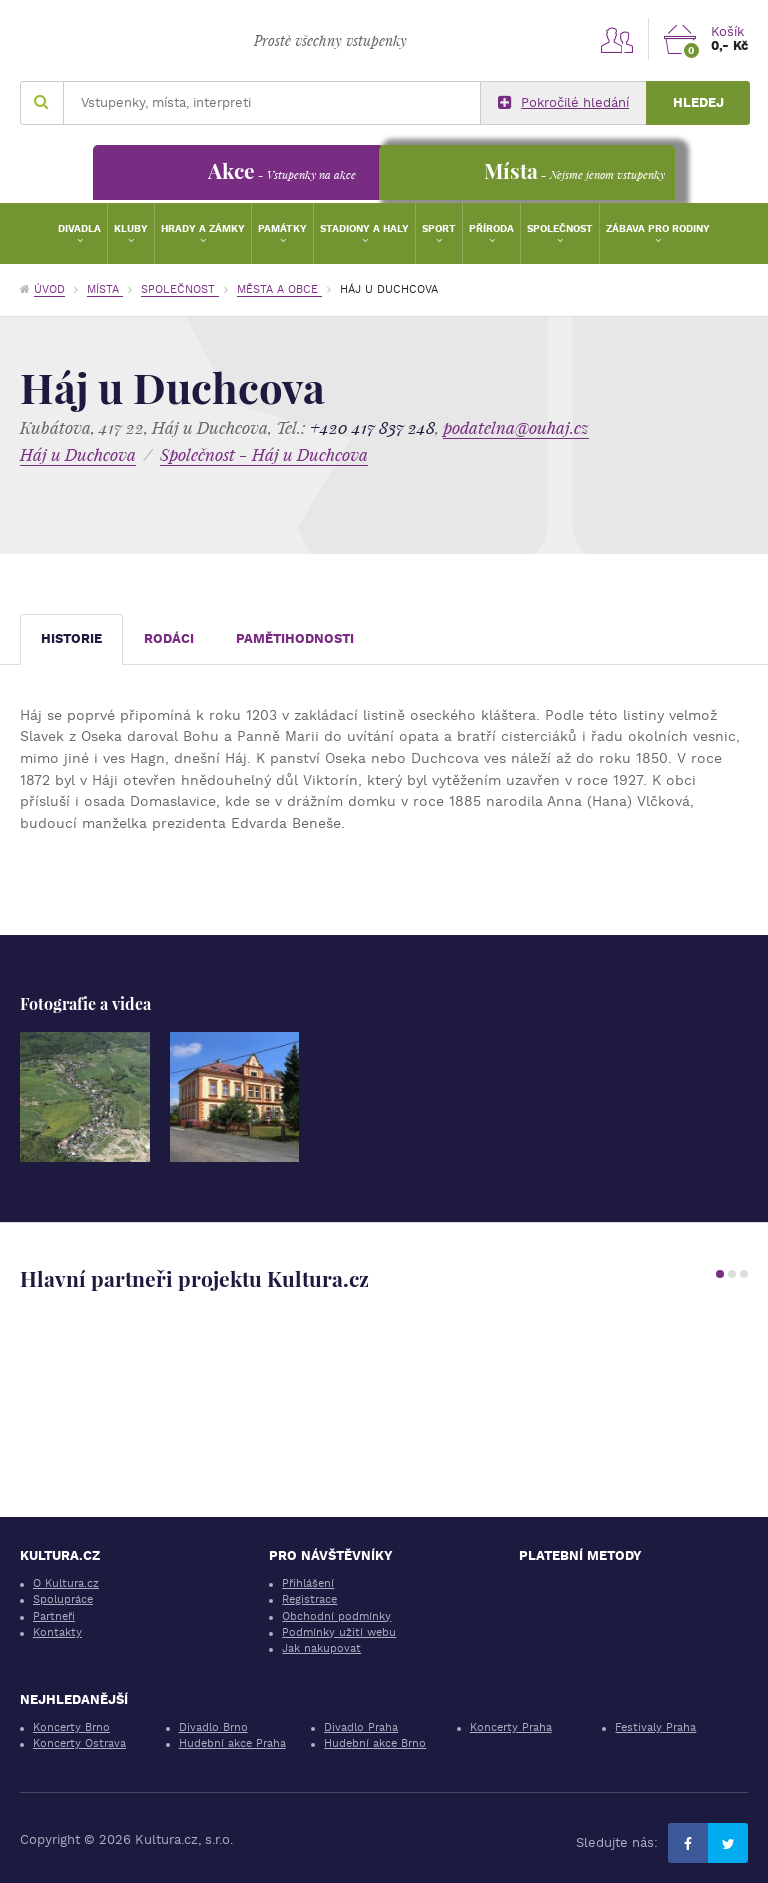 The image size is (768, 1883). What do you see at coordinates (232, 1743) in the screenshot?
I see `Hudební akce Praha` at bounding box center [232, 1743].